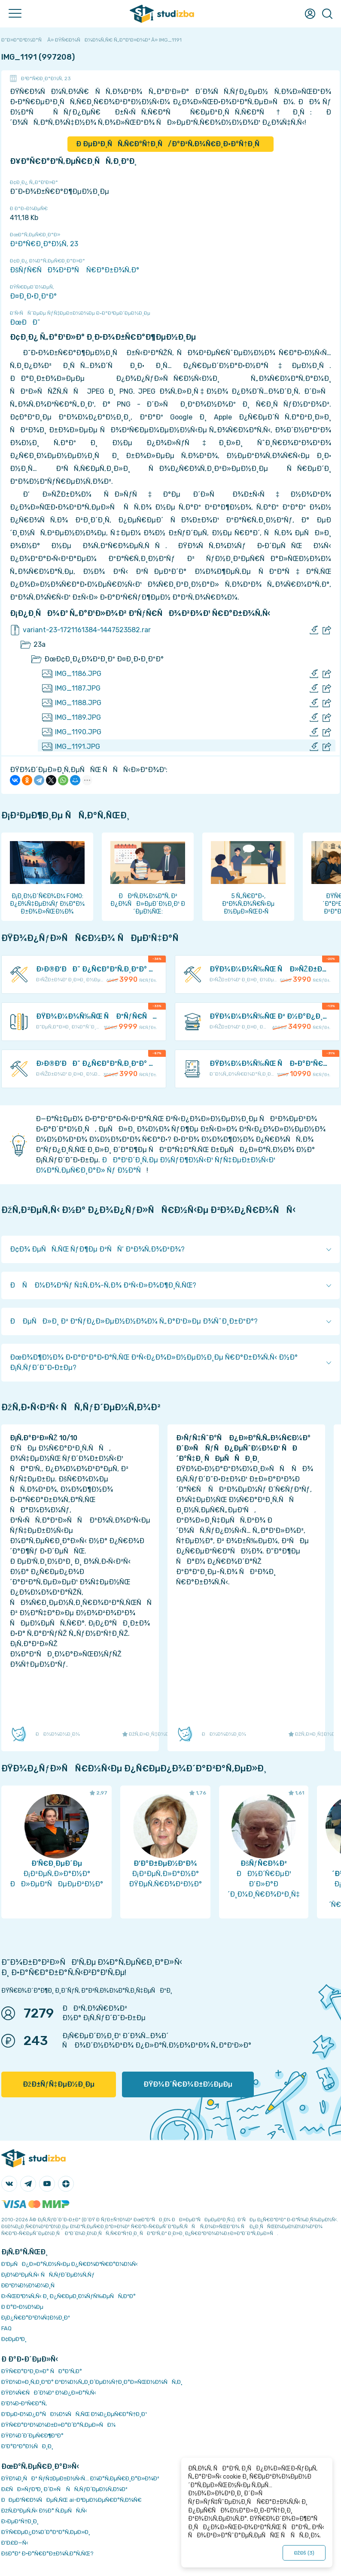  I want to click on ÐžÑ‚Ð²ÐµÑ‚Ñ‹ Ð½Ð° Ñ‚ÐµÑÑ‚Ñ‹, so click(44, 2510).